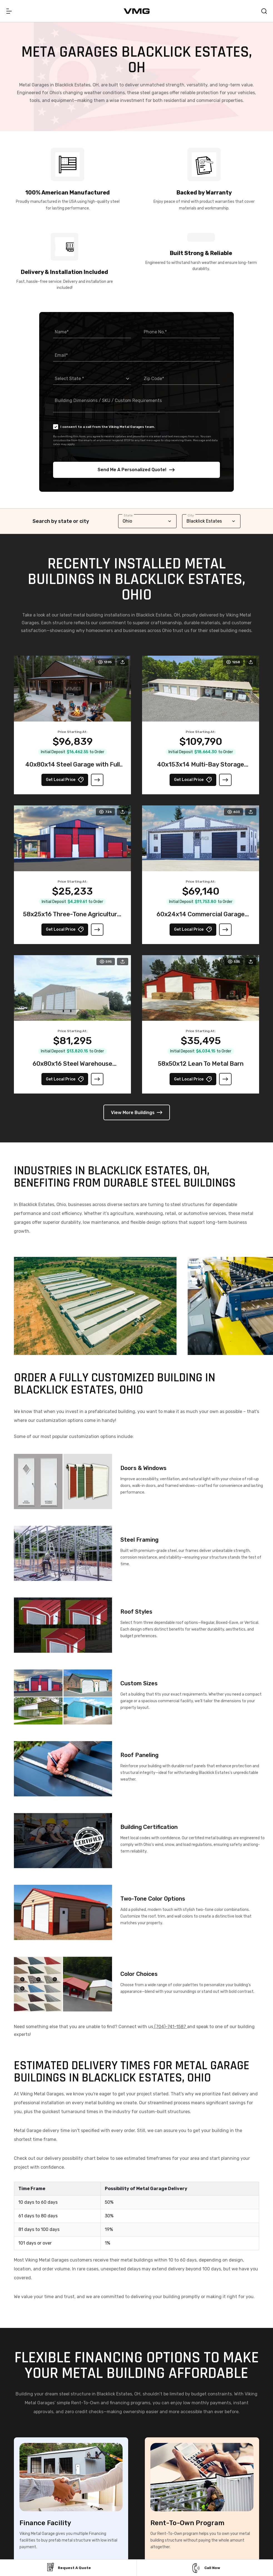  What do you see at coordinates (201, 919) in the screenshot?
I see `60x24x14 Commercial Garage With Stone Printed Panels` at bounding box center [201, 919].